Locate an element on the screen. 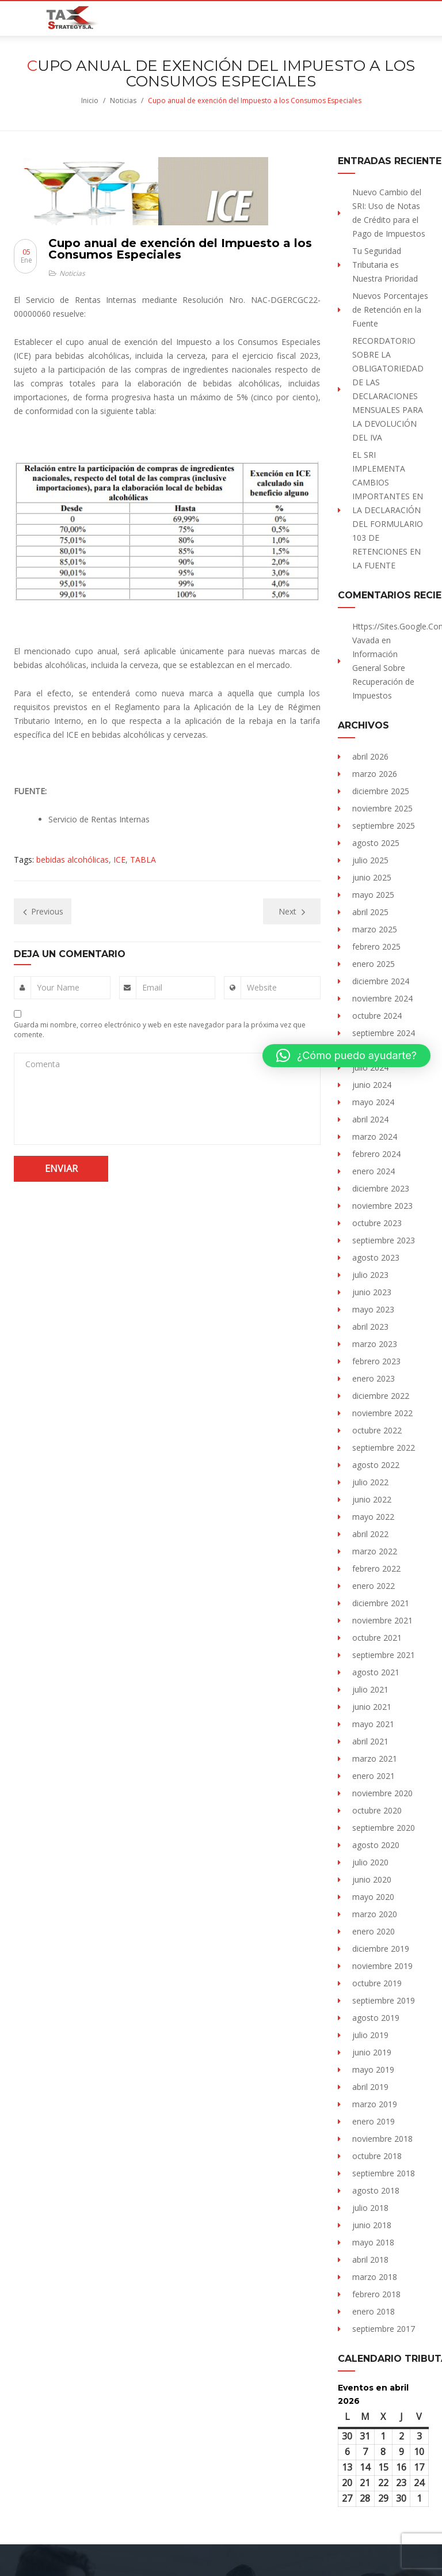  abril 2019 is located at coordinates (370, 2086).